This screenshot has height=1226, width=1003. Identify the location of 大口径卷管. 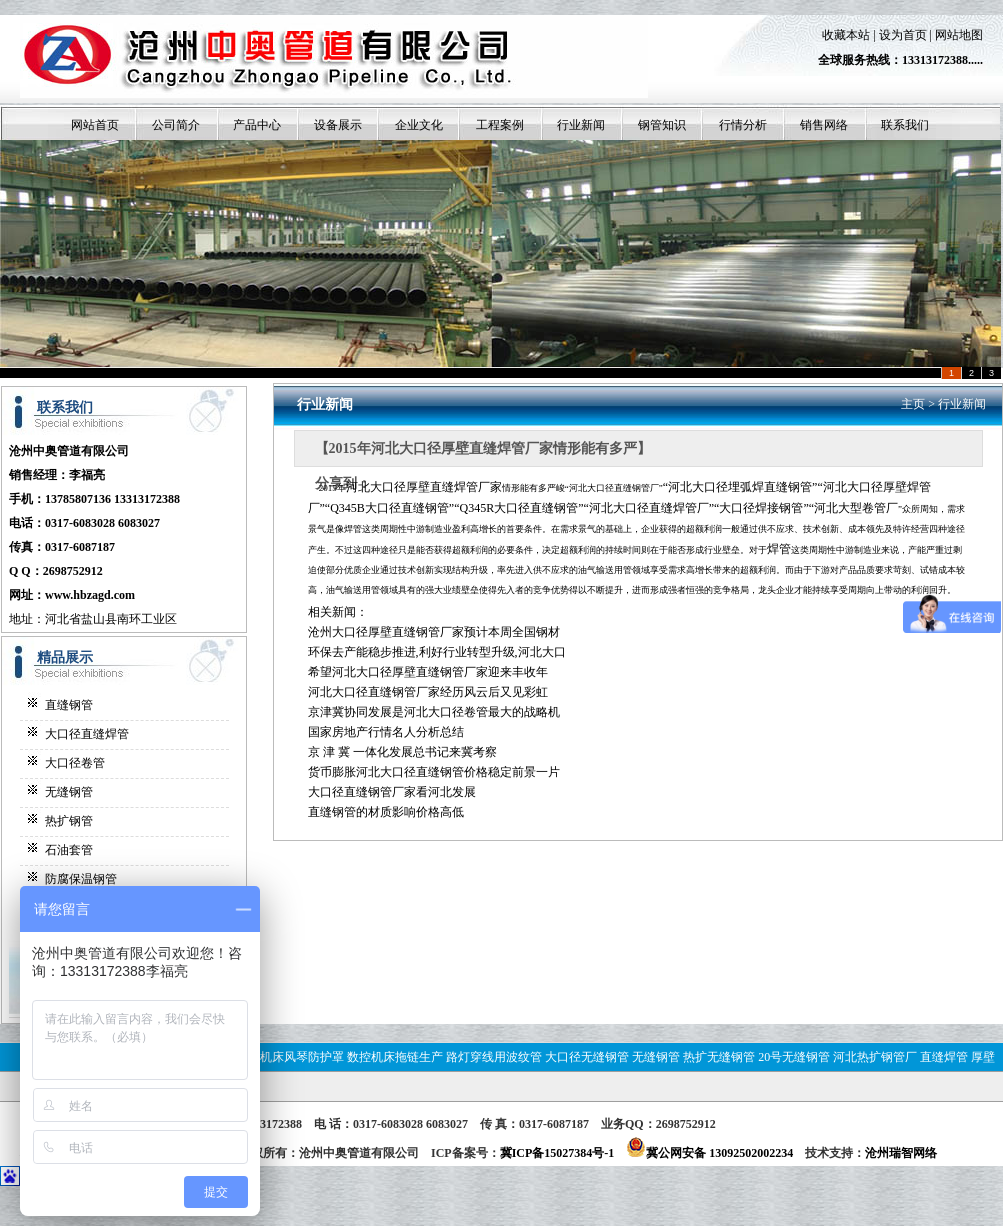
(75, 763).